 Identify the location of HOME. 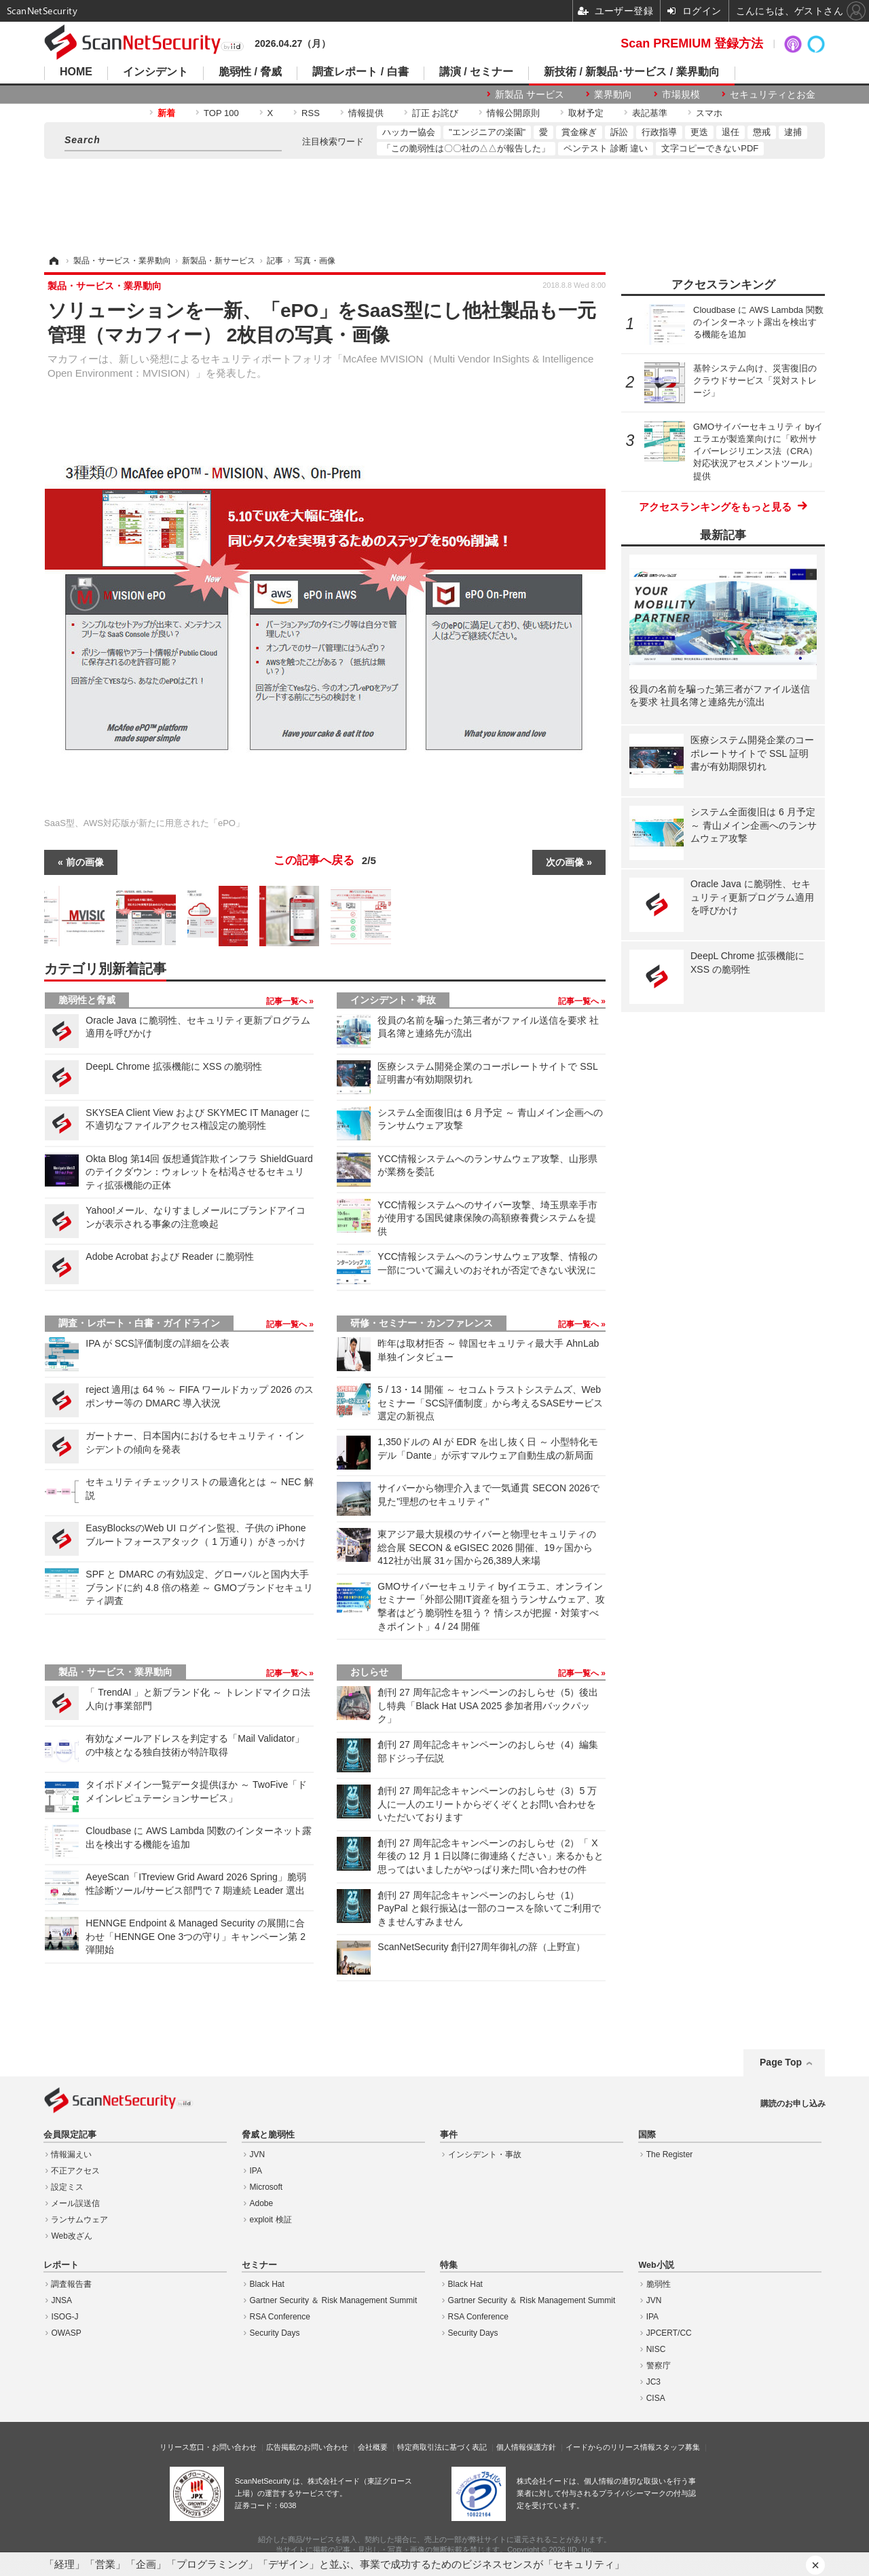
(76, 72).